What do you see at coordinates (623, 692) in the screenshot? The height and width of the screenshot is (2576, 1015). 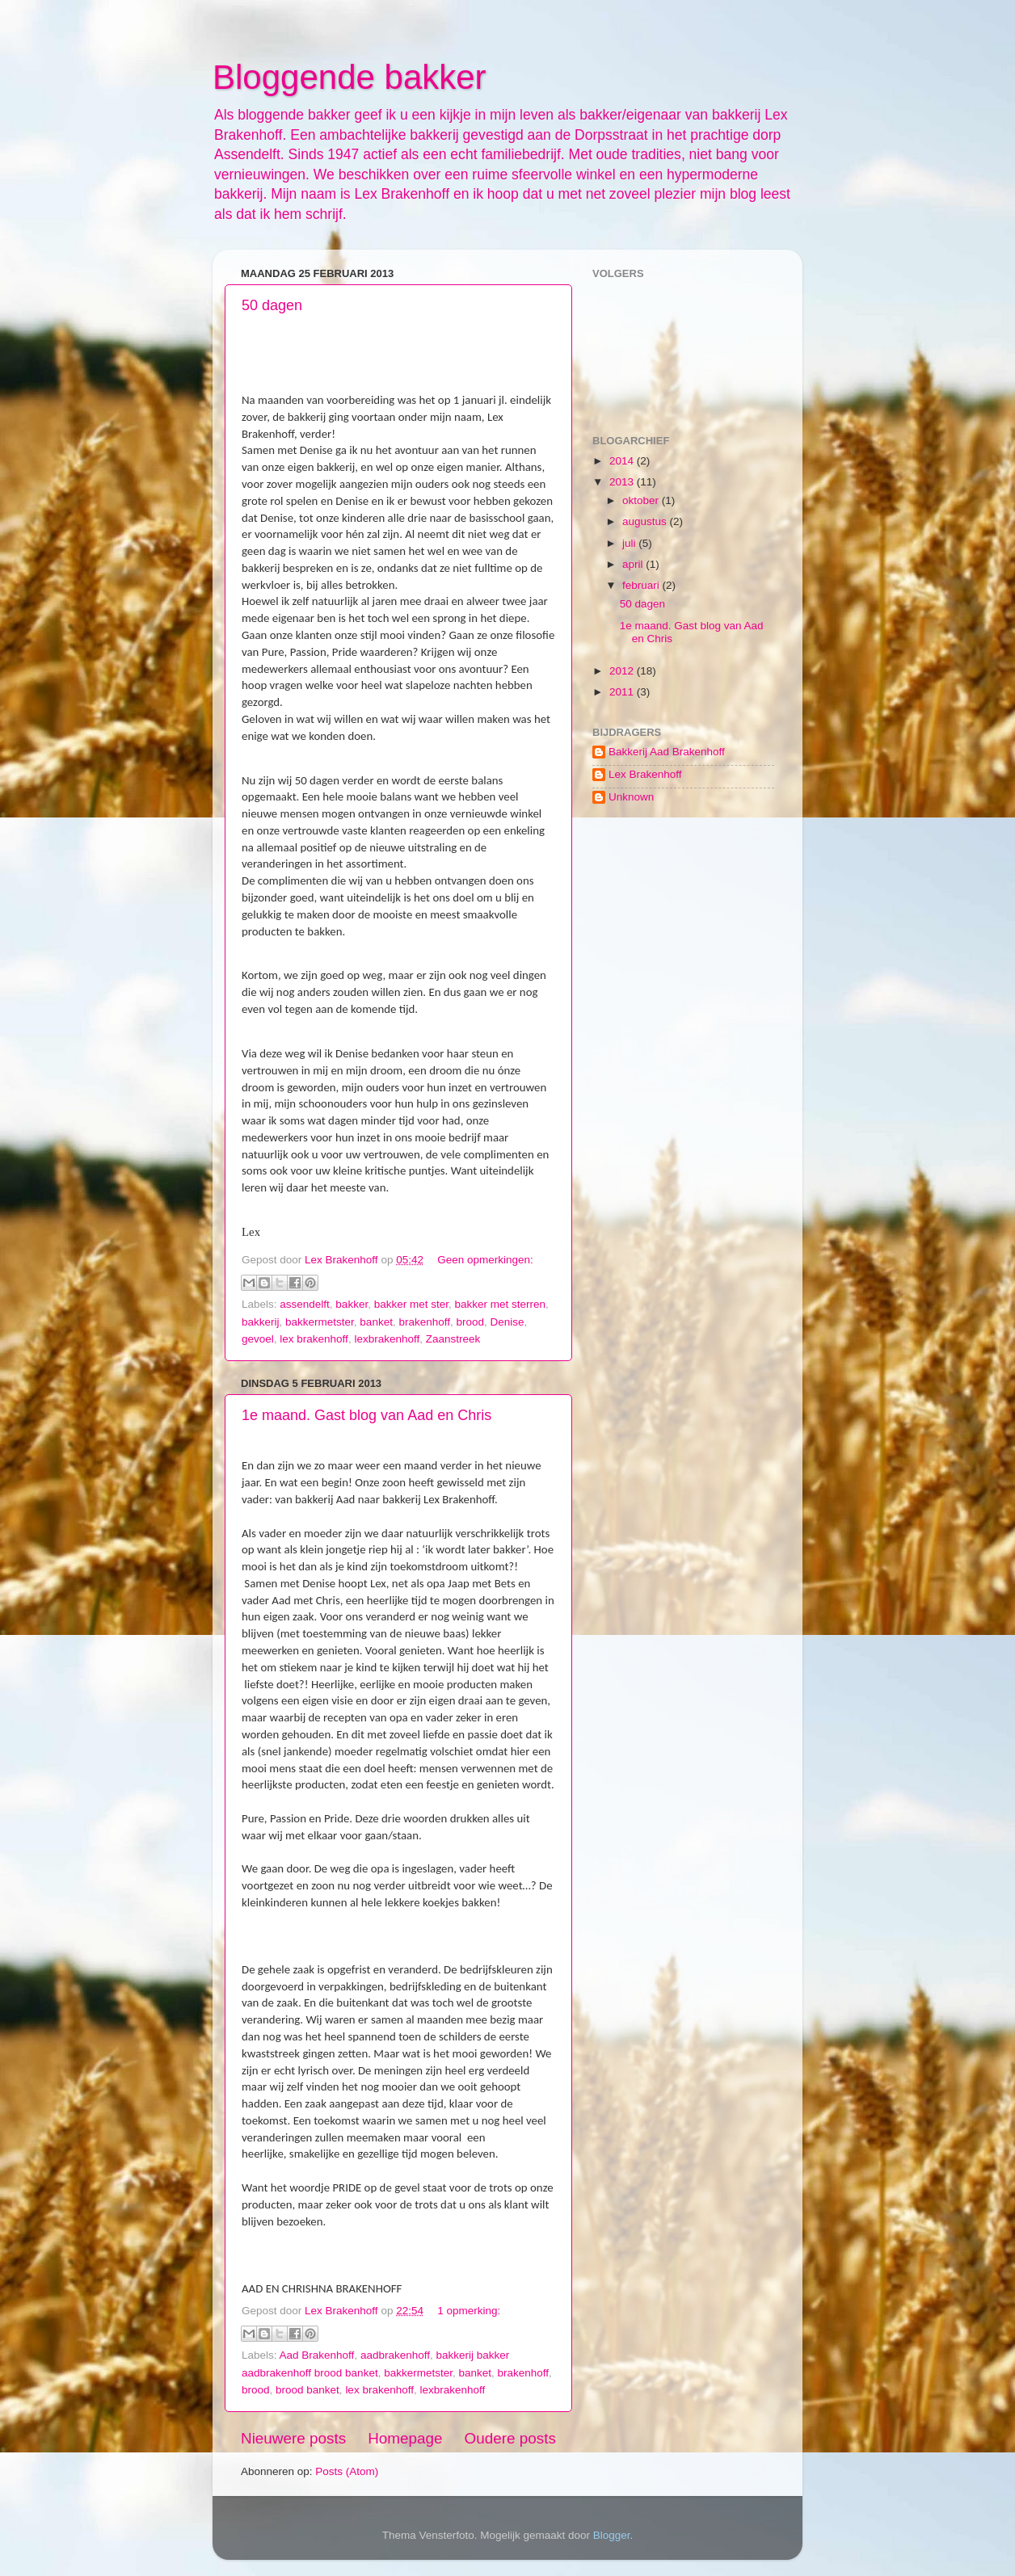 I see `2011` at bounding box center [623, 692].